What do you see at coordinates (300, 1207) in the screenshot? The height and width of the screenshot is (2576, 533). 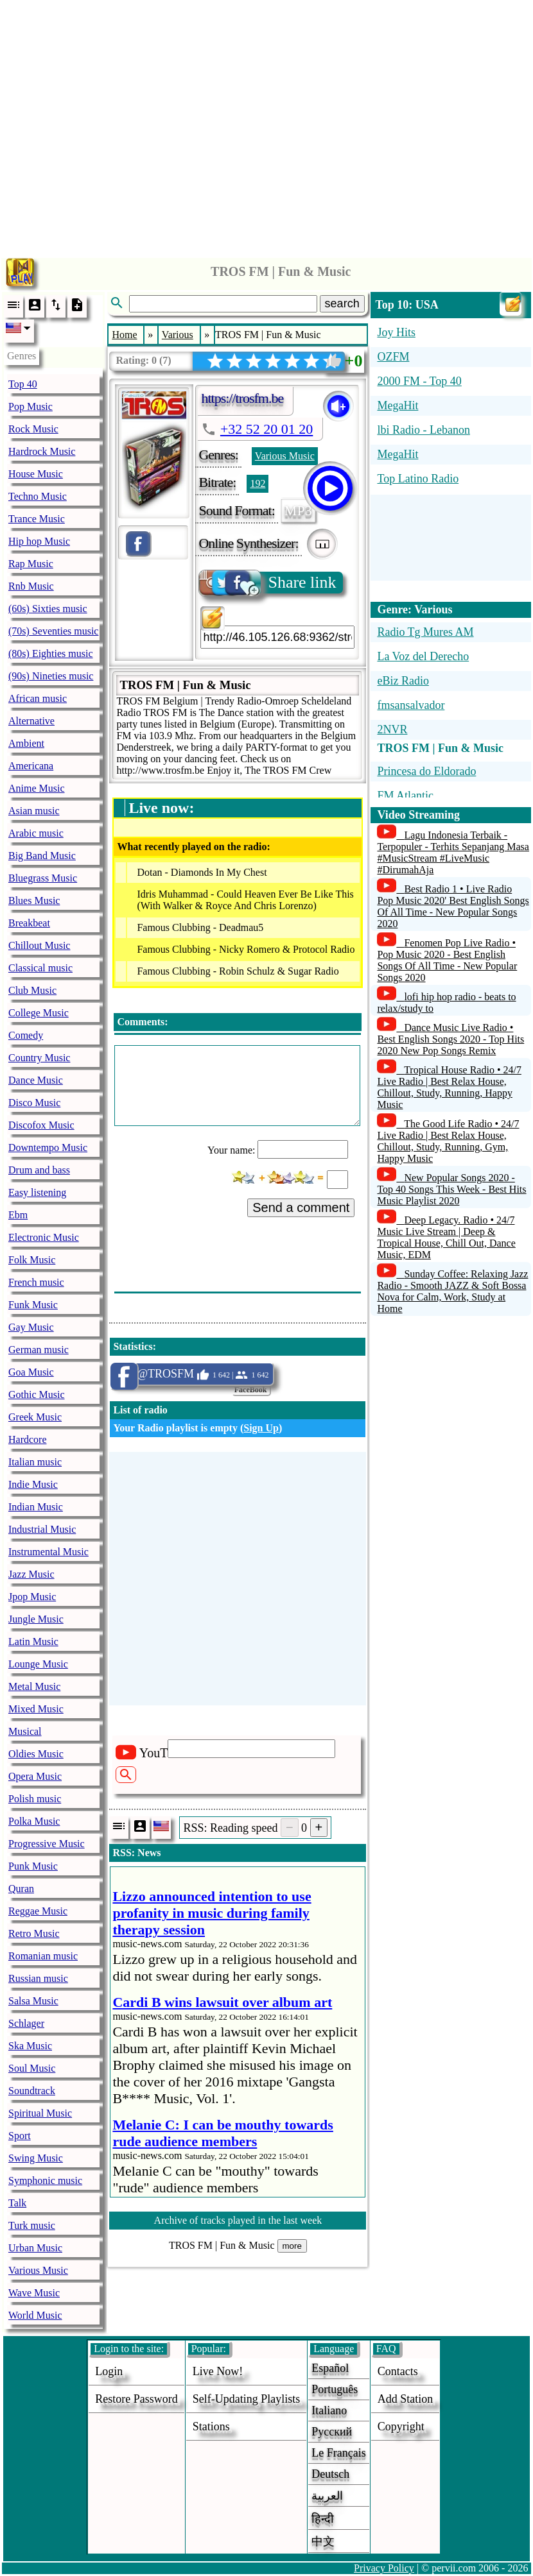 I see `Send a comment` at bounding box center [300, 1207].